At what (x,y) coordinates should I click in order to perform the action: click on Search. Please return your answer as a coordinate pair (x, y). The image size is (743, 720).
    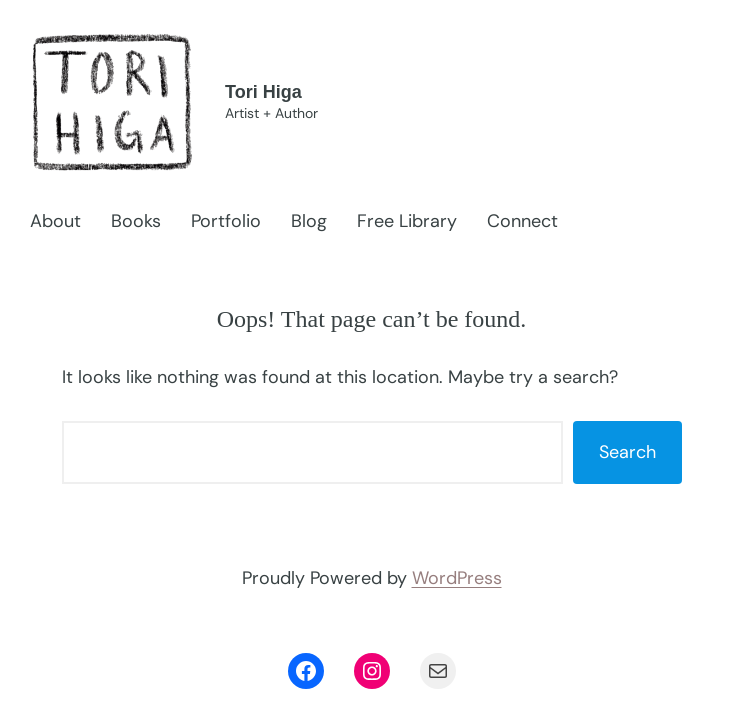
    Looking at the image, I should click on (627, 452).